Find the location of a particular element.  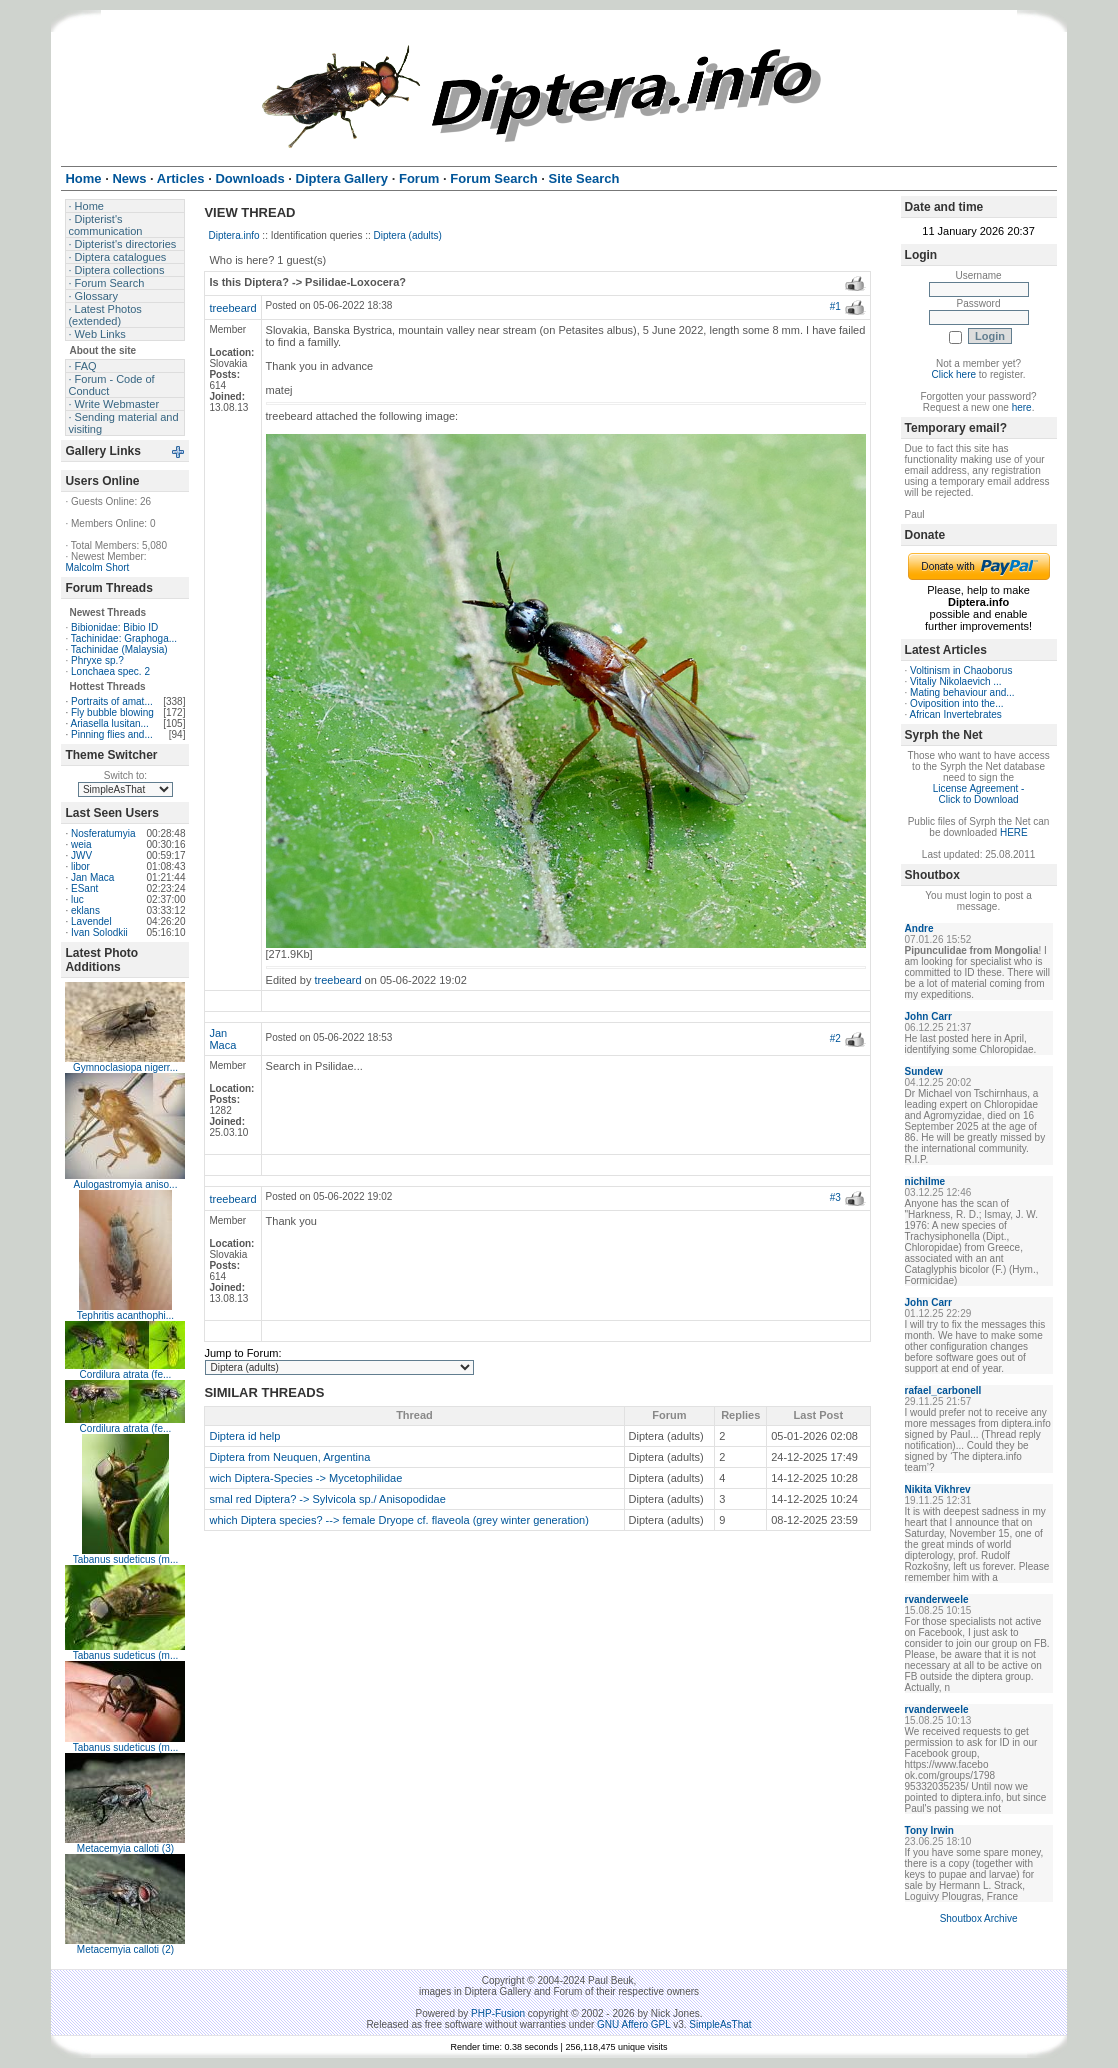

smal red Diptera? -> Sylvicola sp./ Anisopodidae is located at coordinates (327, 1499).